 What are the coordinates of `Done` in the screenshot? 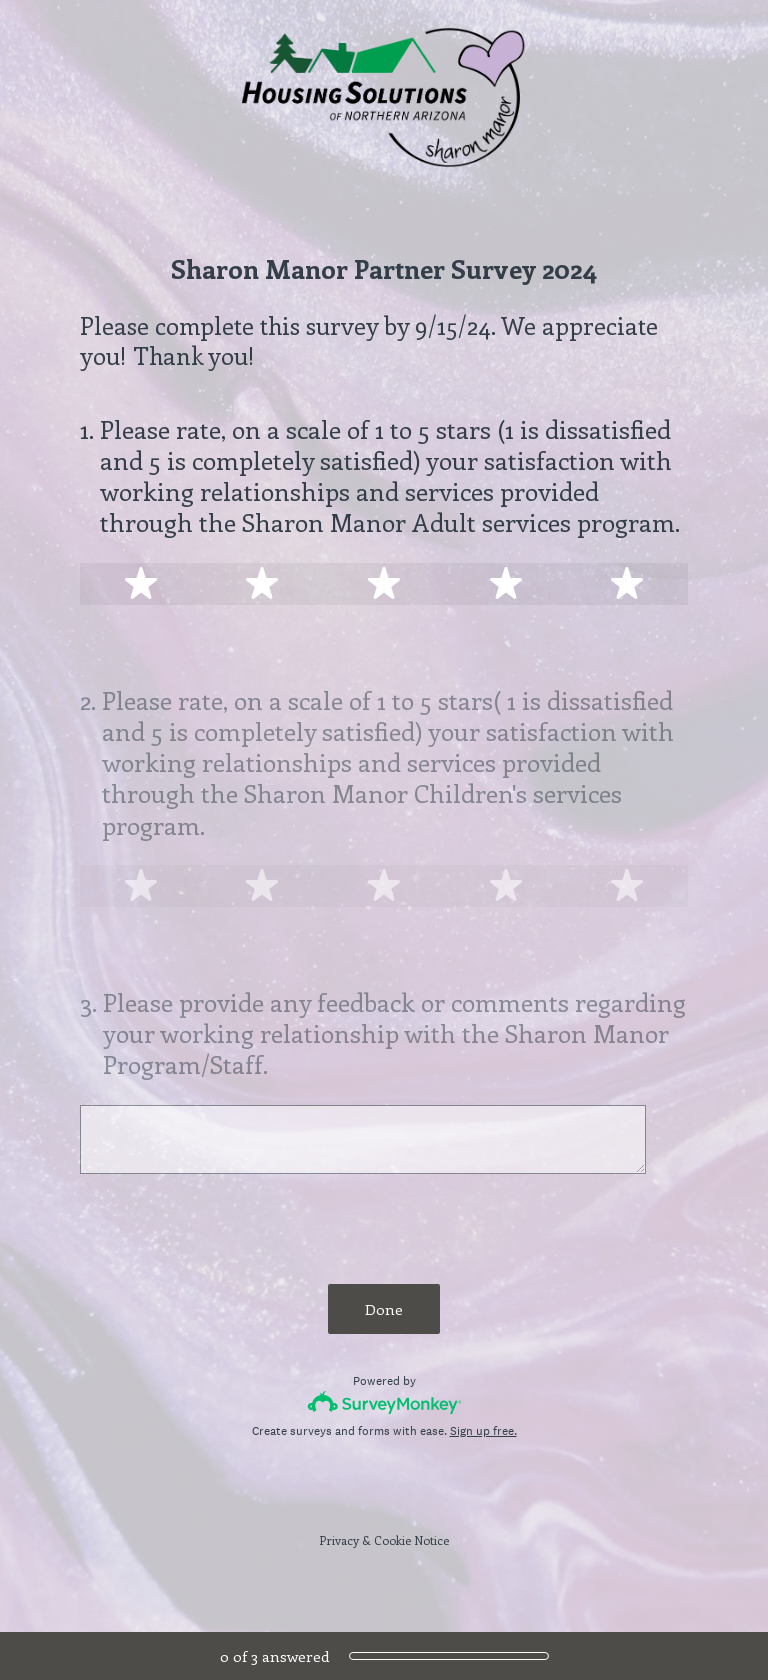 It's located at (384, 1309).